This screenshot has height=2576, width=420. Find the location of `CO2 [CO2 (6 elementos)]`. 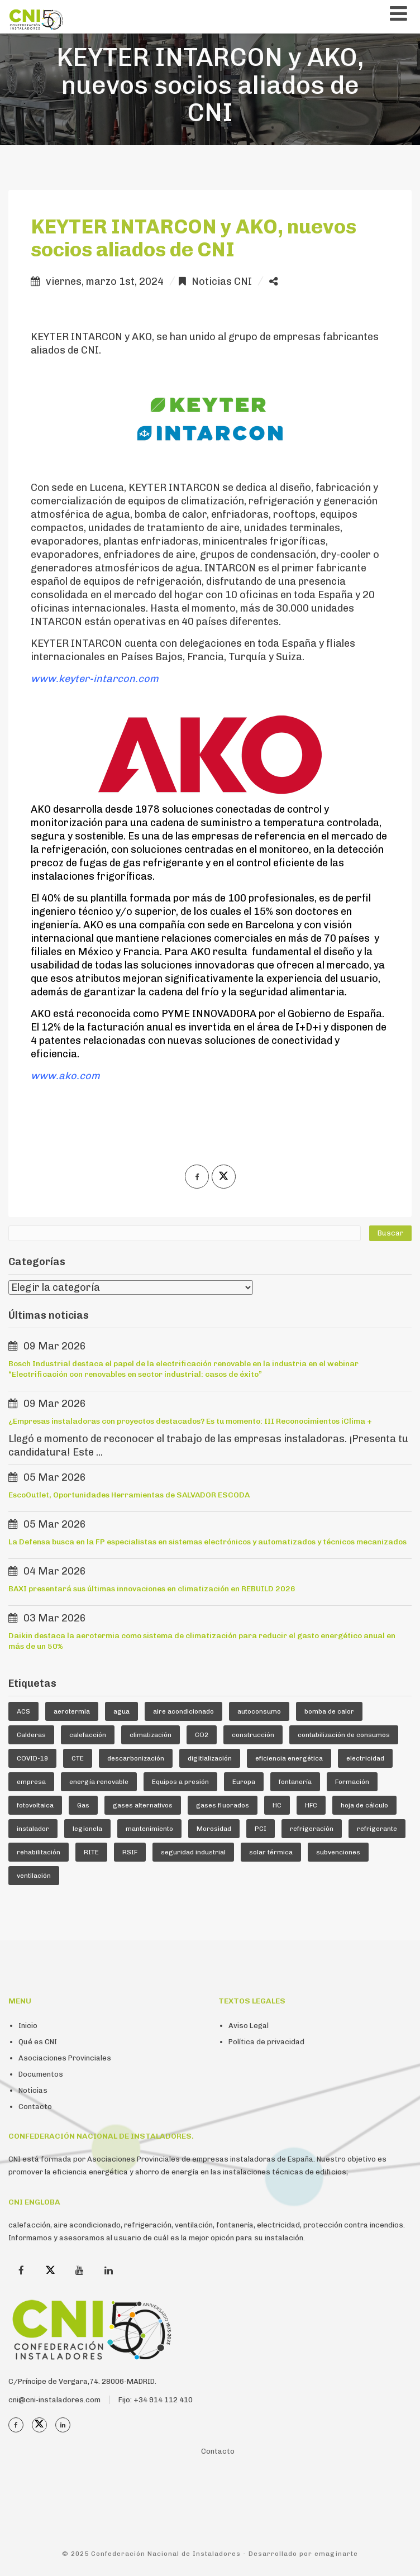

CO2 [CO2 (6 elementos)] is located at coordinates (201, 1735).